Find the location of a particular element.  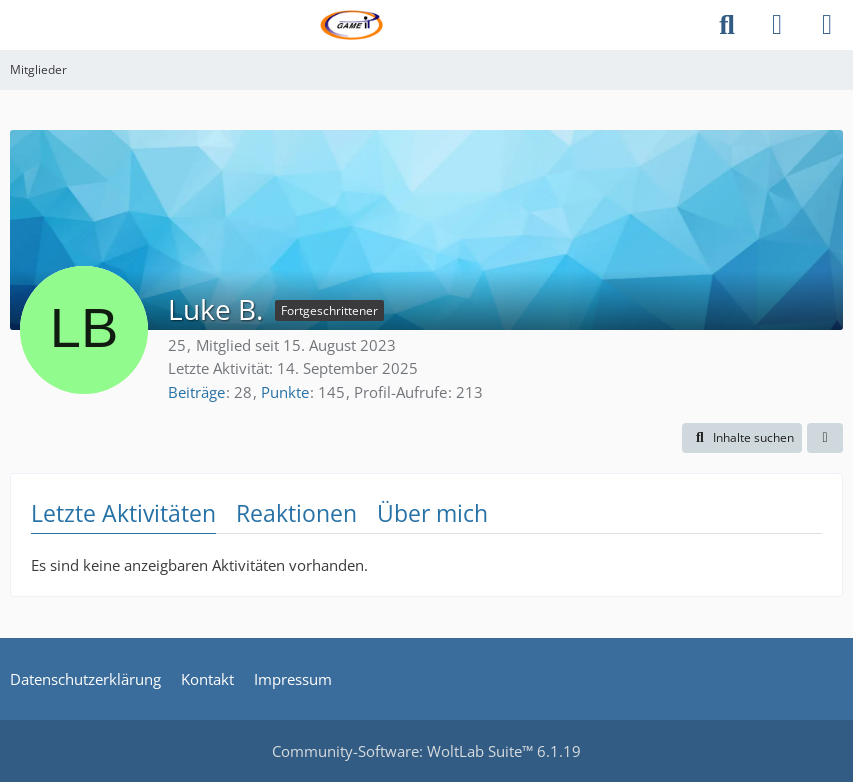

Community-Software: is located at coordinates (426, 751).